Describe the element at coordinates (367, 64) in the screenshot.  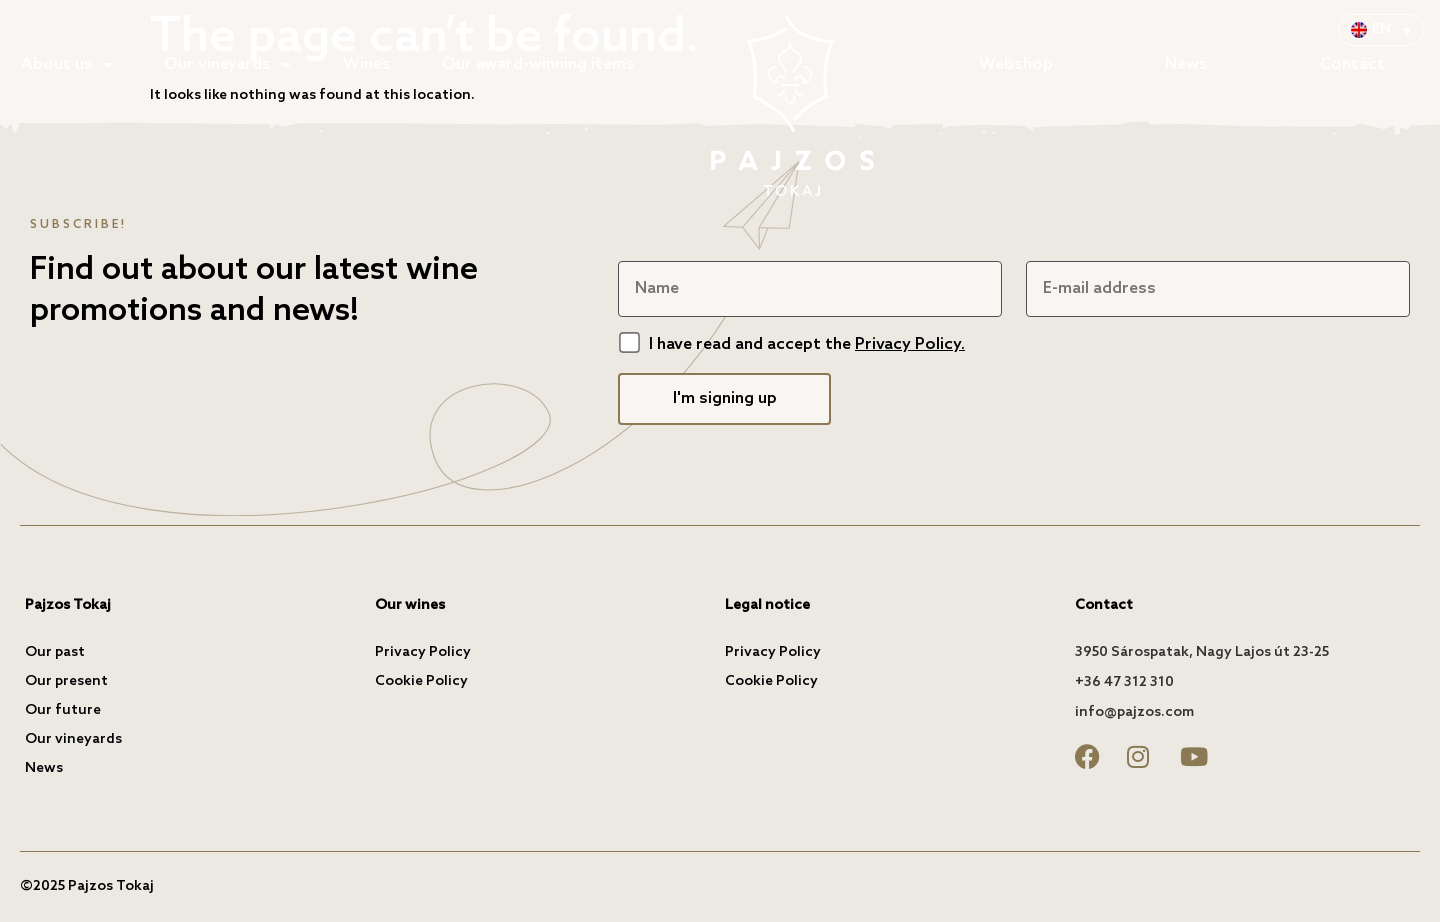
I see `Wines` at that location.